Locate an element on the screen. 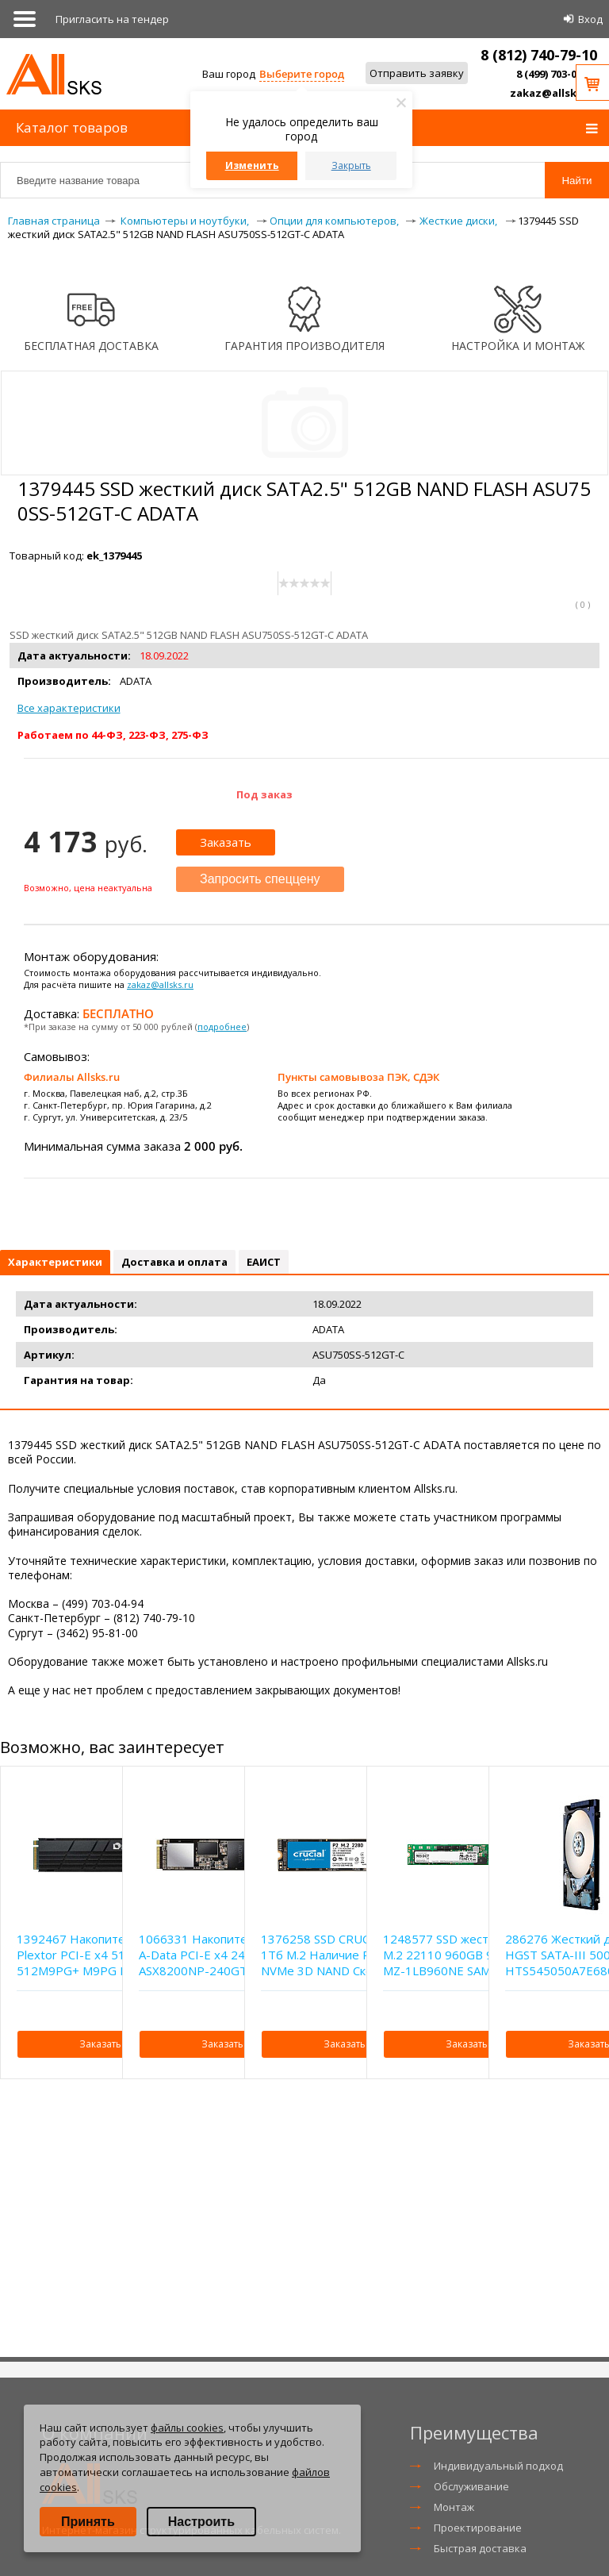 This screenshot has width=609, height=2576. Быстрая доставка is located at coordinates (480, 2548).